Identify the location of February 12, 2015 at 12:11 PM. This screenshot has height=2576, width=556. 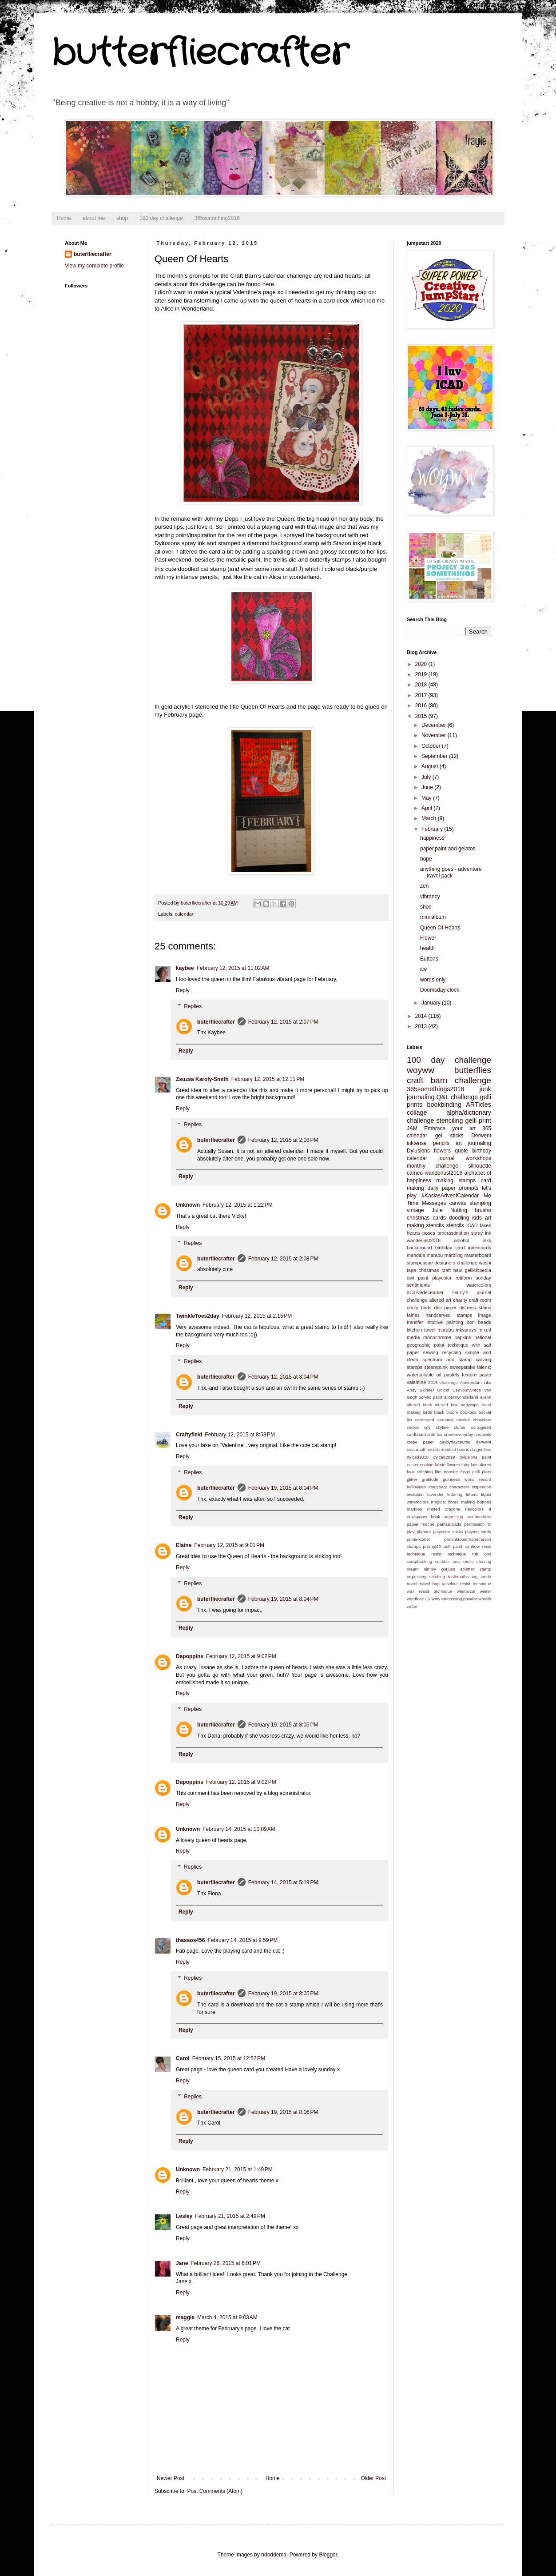
(267, 1079).